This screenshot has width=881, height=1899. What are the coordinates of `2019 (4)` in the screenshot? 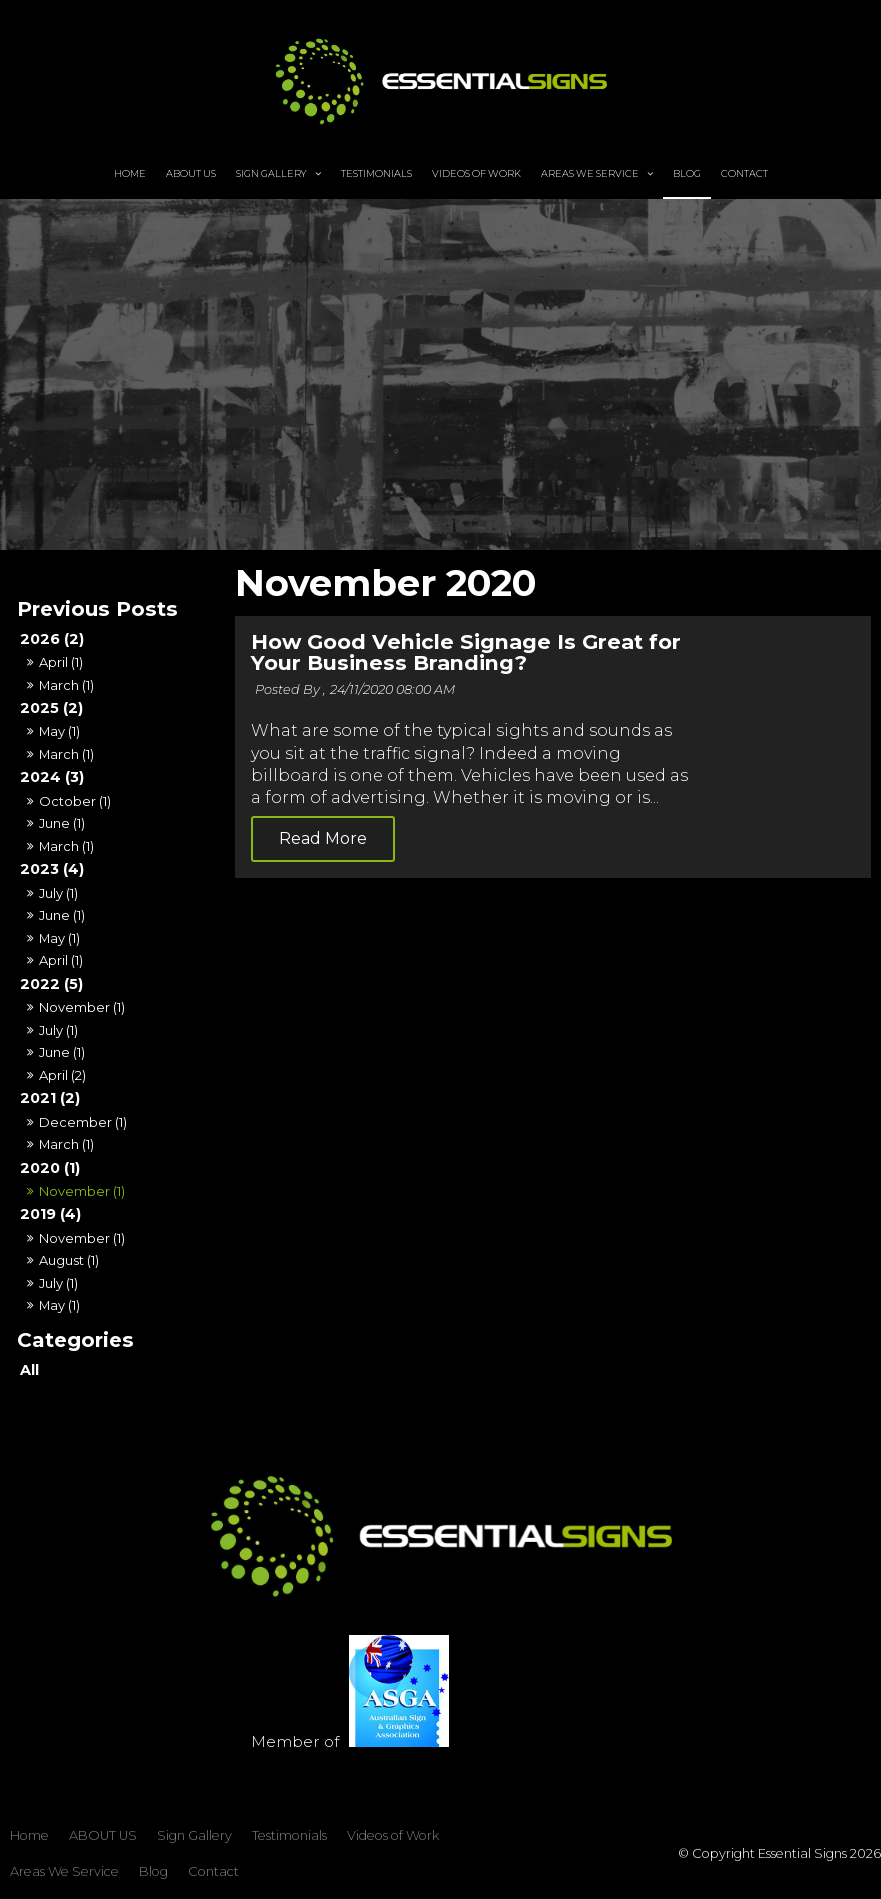 It's located at (50, 1214).